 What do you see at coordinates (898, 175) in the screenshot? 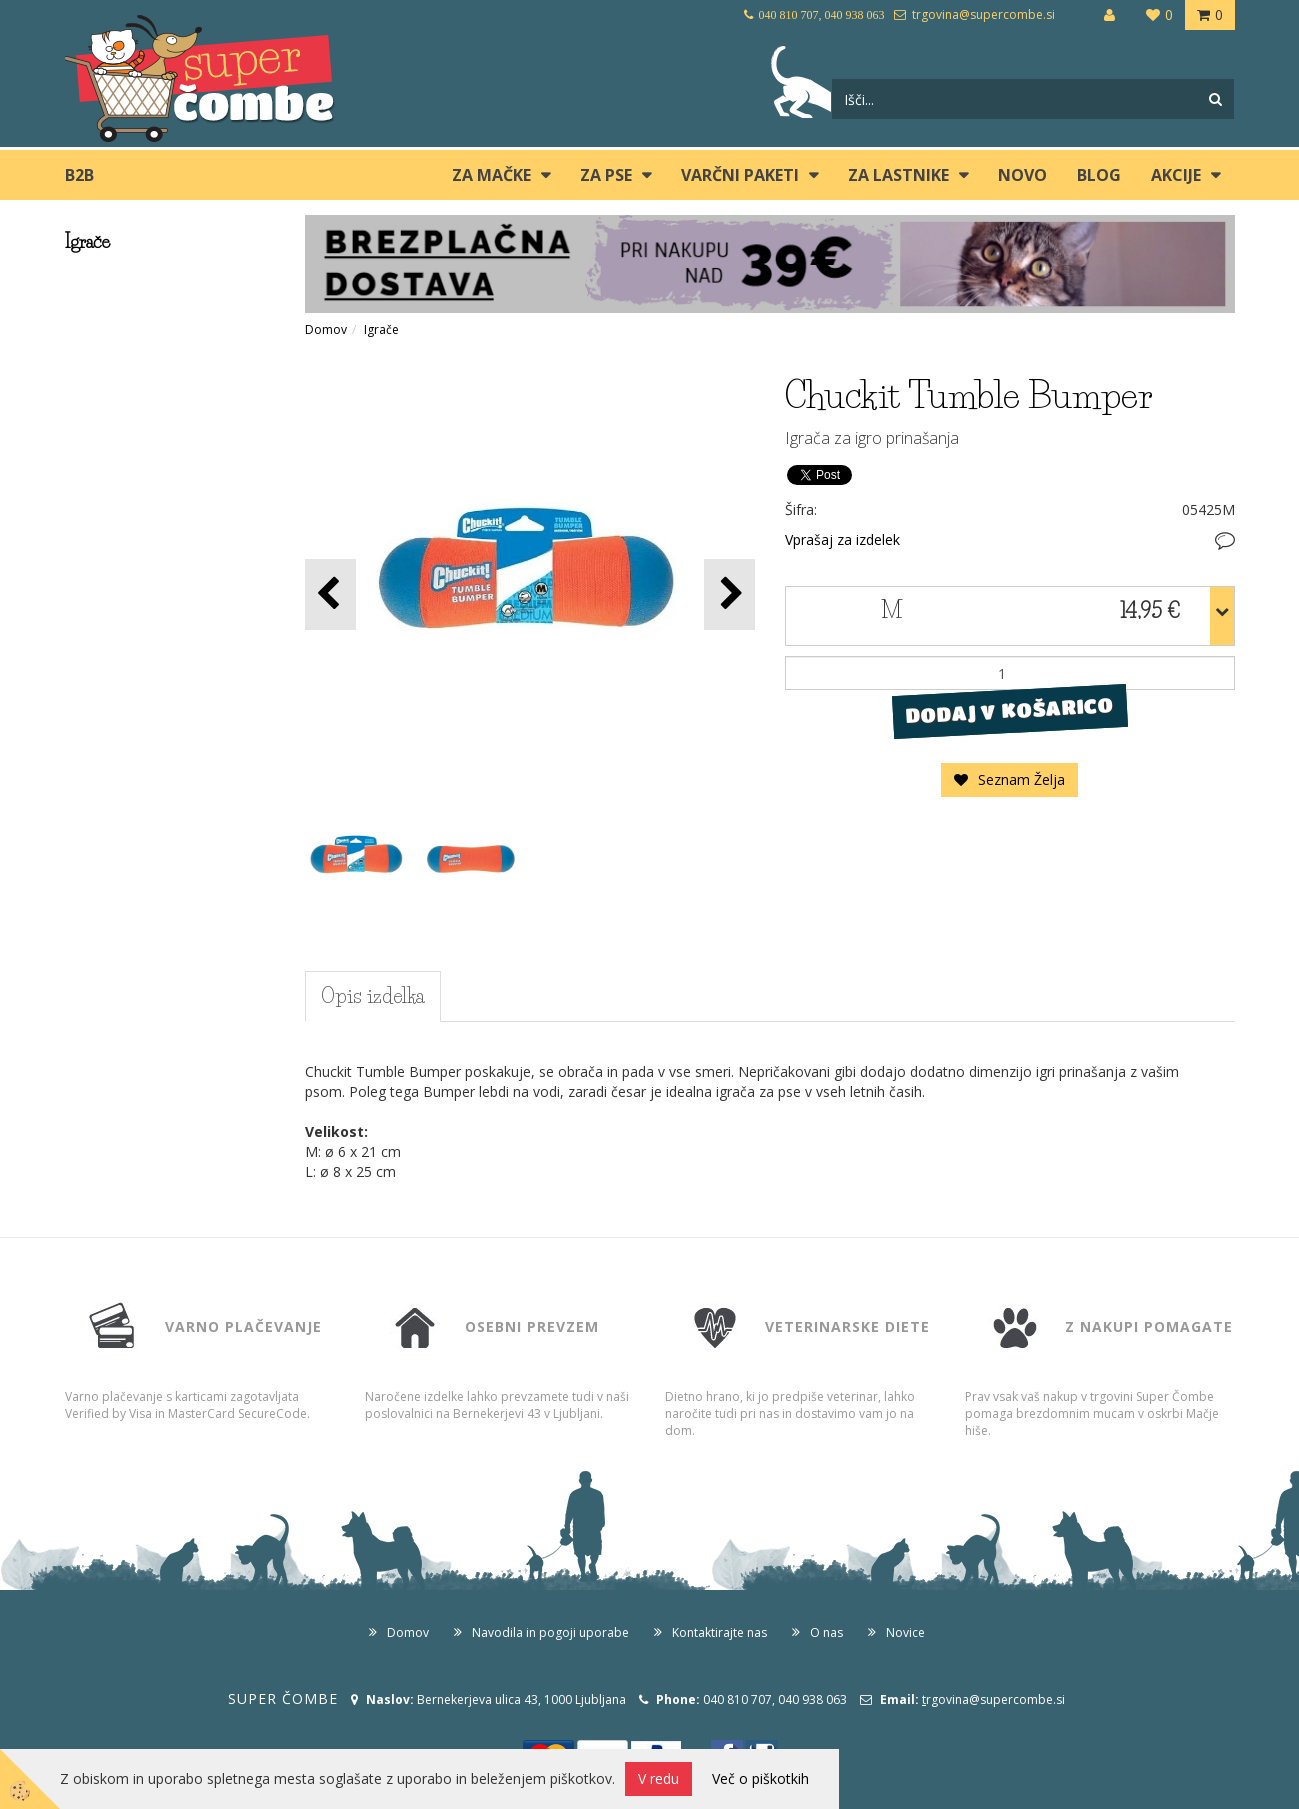
I see `ZA LASTNIKE` at bounding box center [898, 175].